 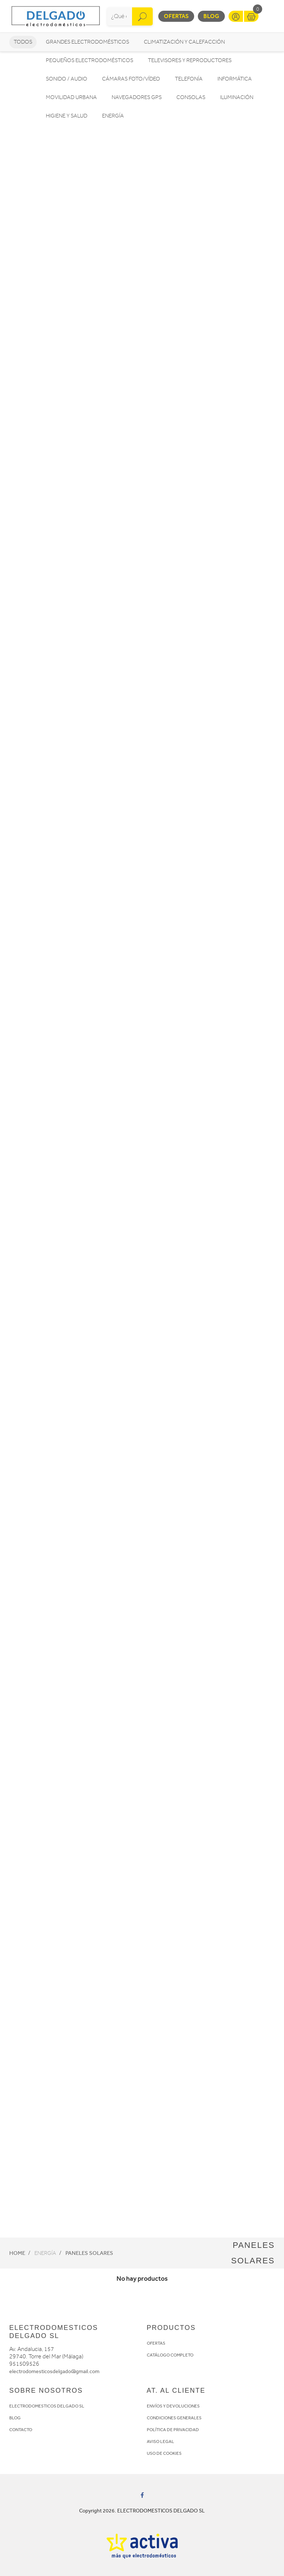 What do you see at coordinates (174, 2417) in the screenshot?
I see `CONDICIONES GENERALES` at bounding box center [174, 2417].